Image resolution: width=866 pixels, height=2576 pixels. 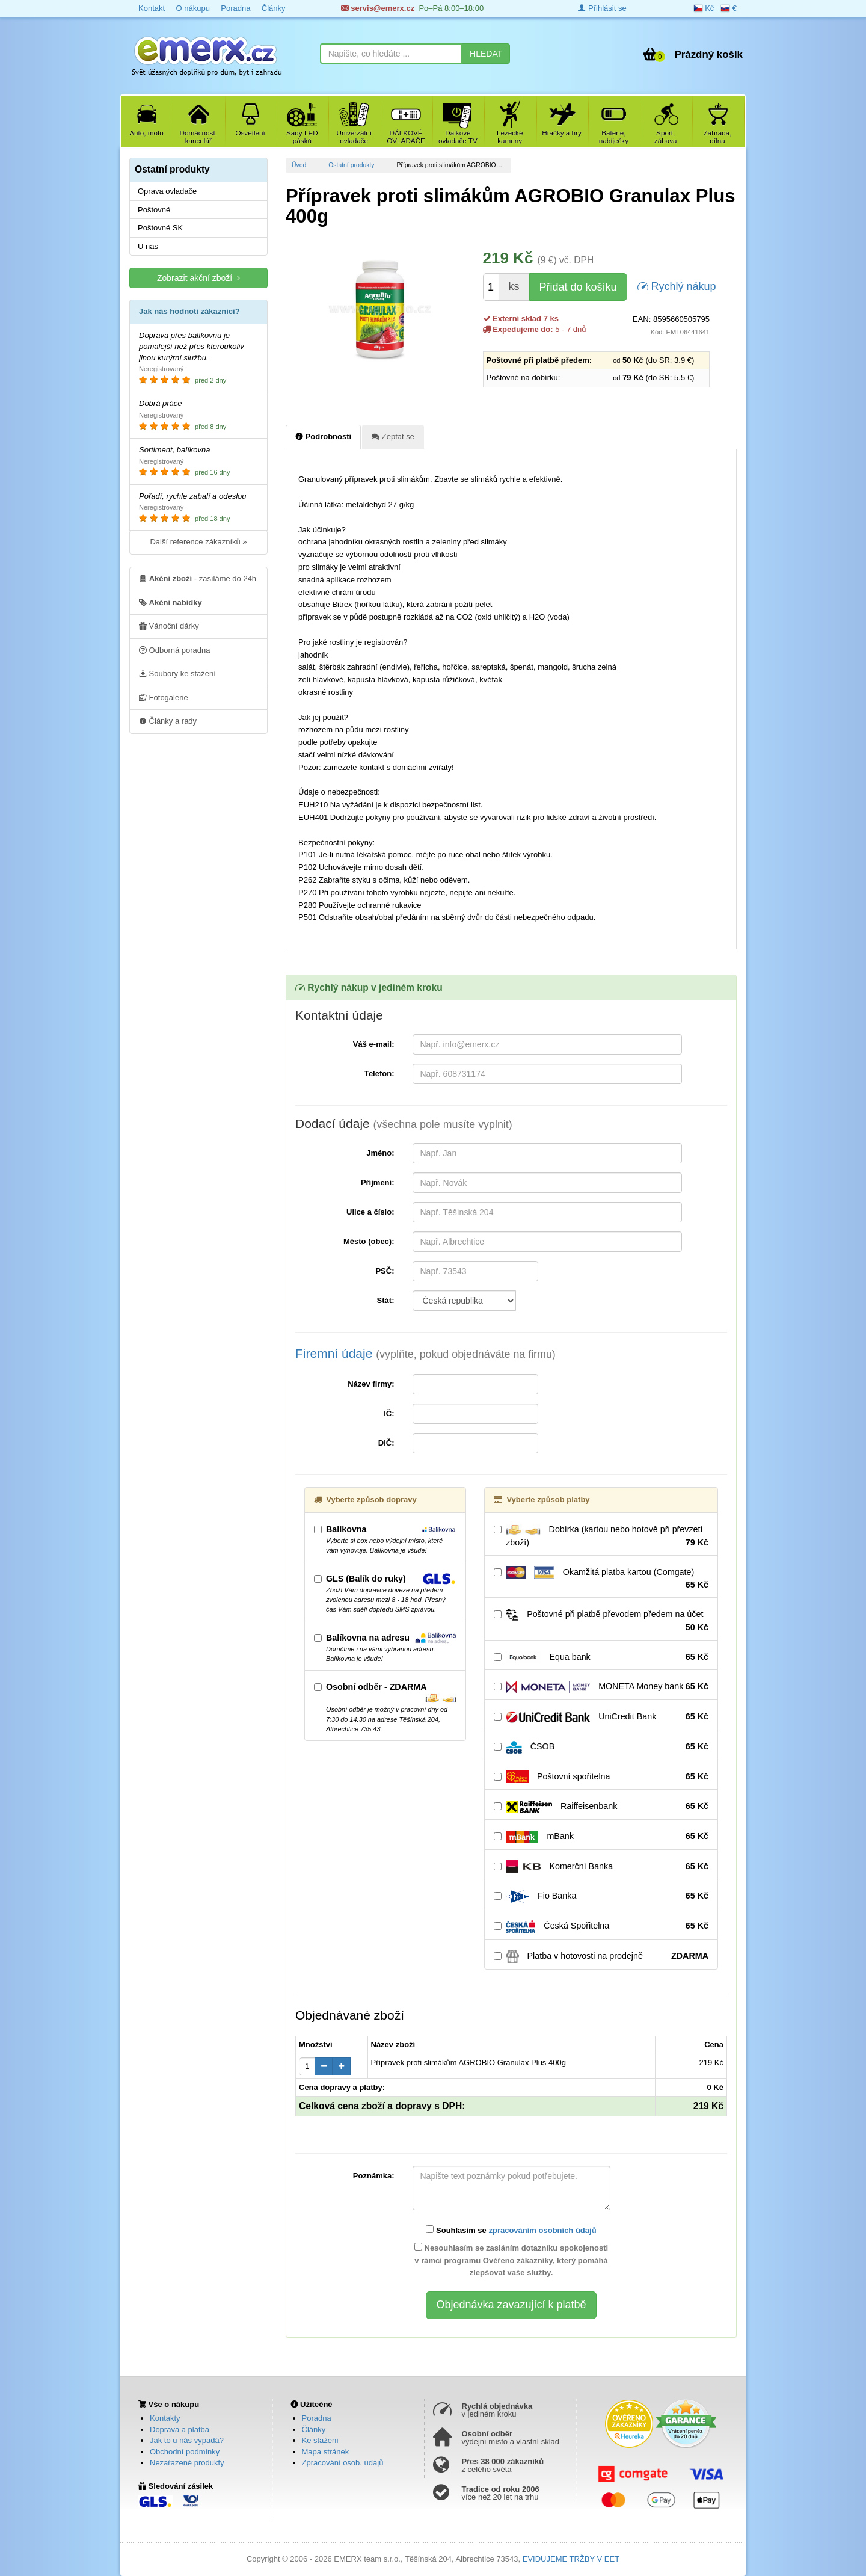 What do you see at coordinates (393, 436) in the screenshot?
I see `Zeptat se [tab]` at bounding box center [393, 436].